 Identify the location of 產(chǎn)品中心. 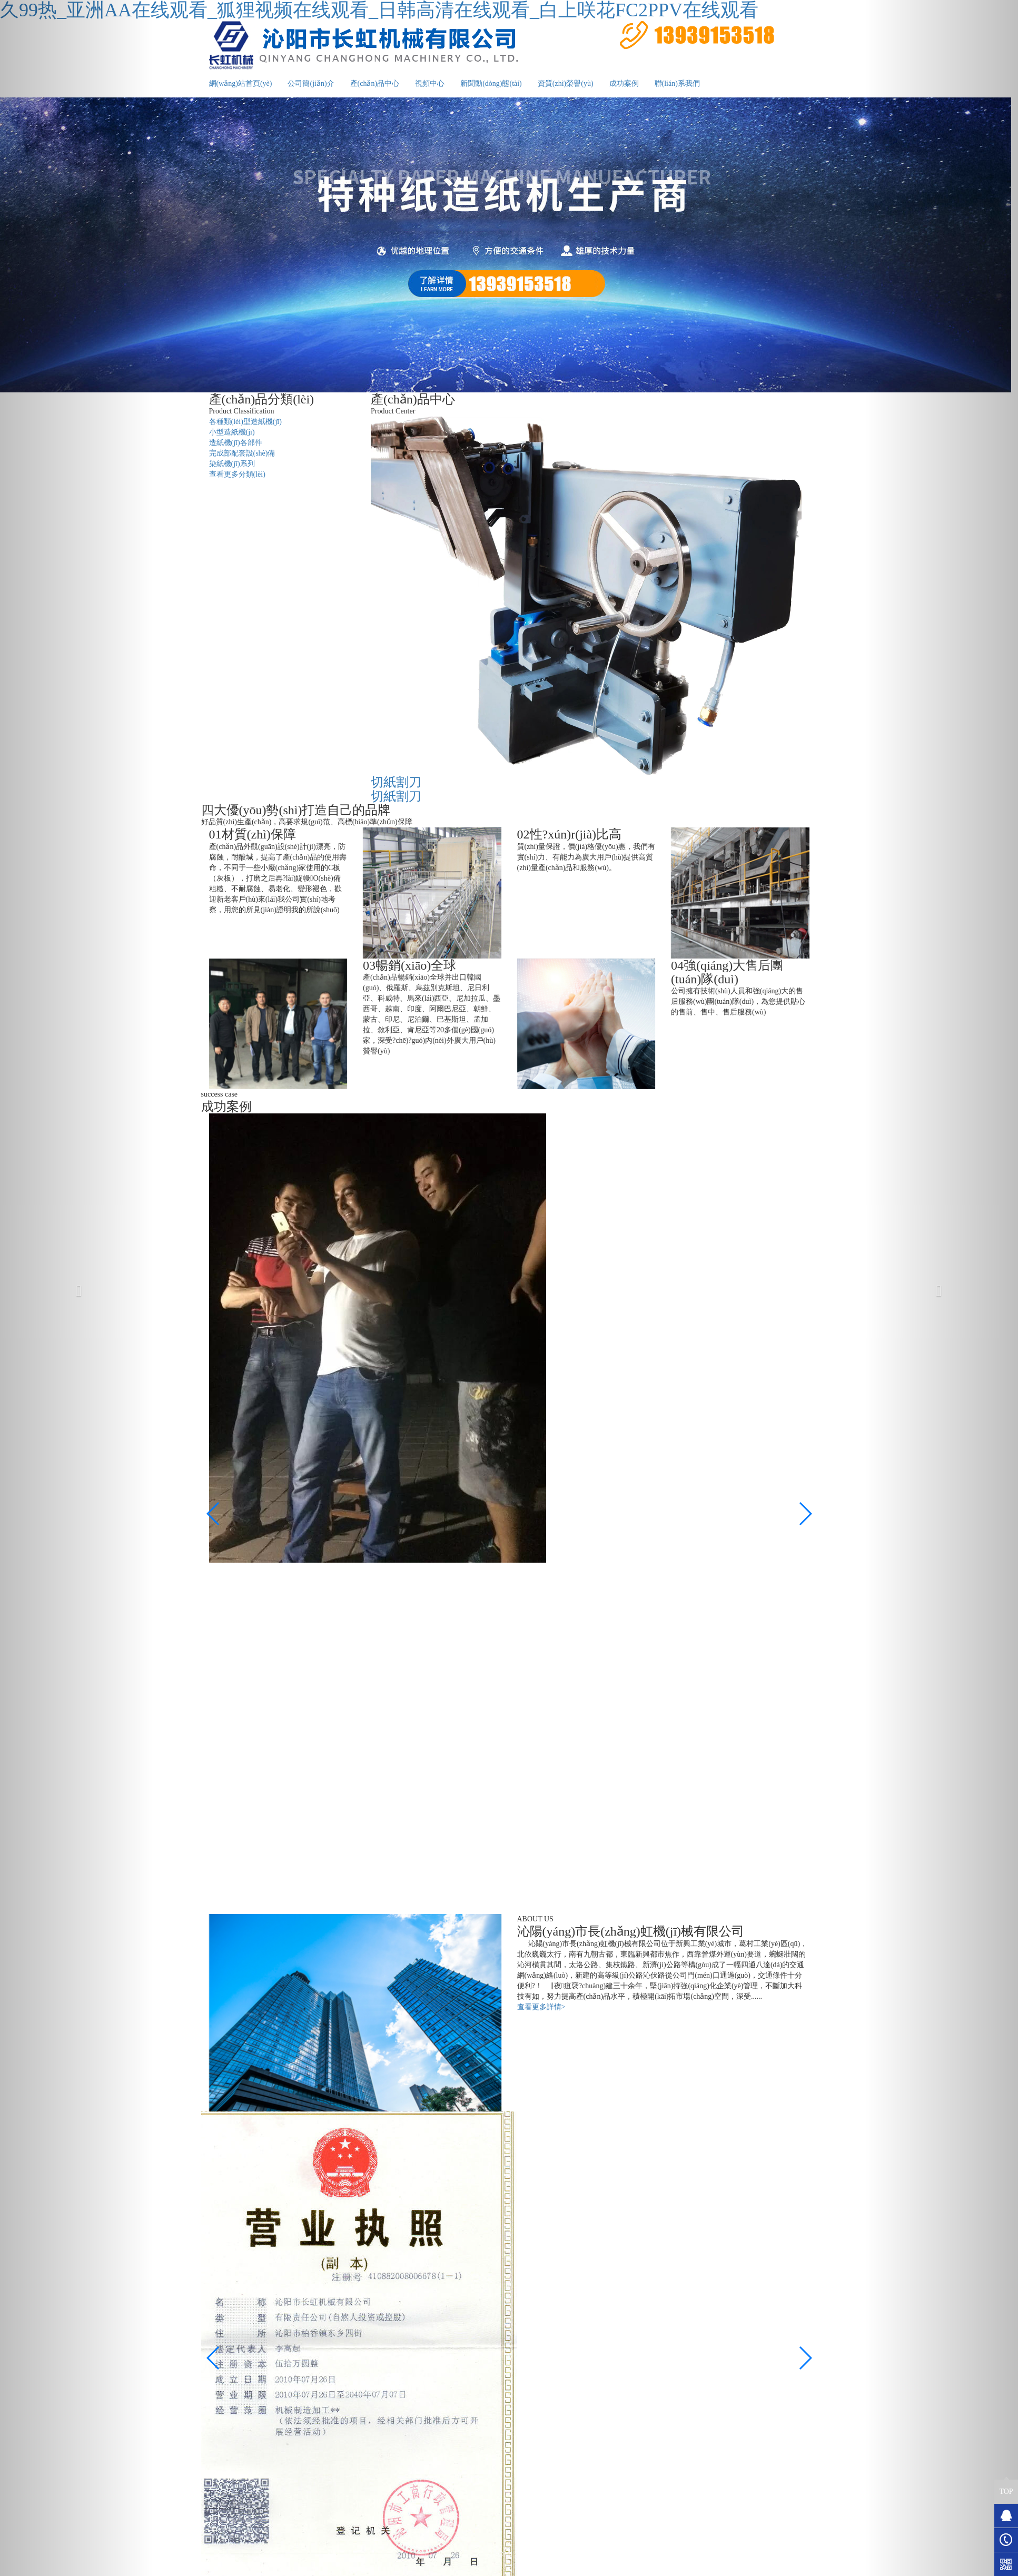
(375, 83).